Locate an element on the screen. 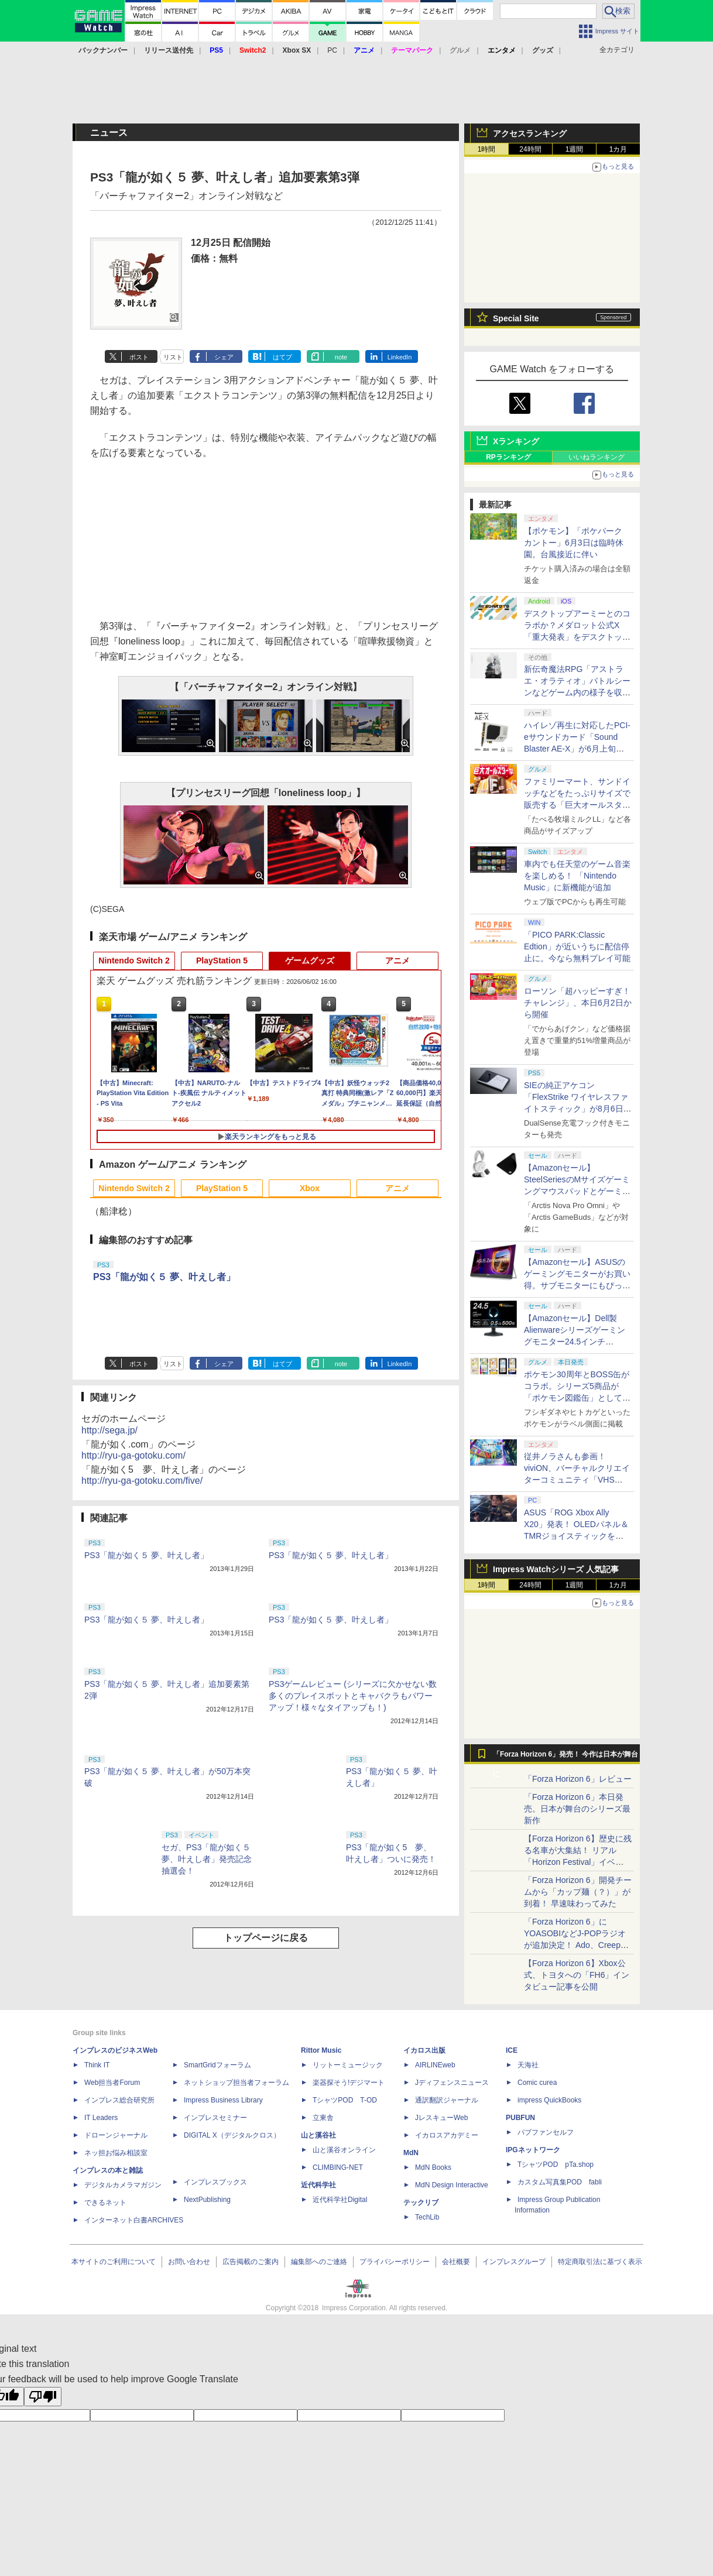 The height and width of the screenshot is (2576, 713). RPランキング is located at coordinates (508, 457).